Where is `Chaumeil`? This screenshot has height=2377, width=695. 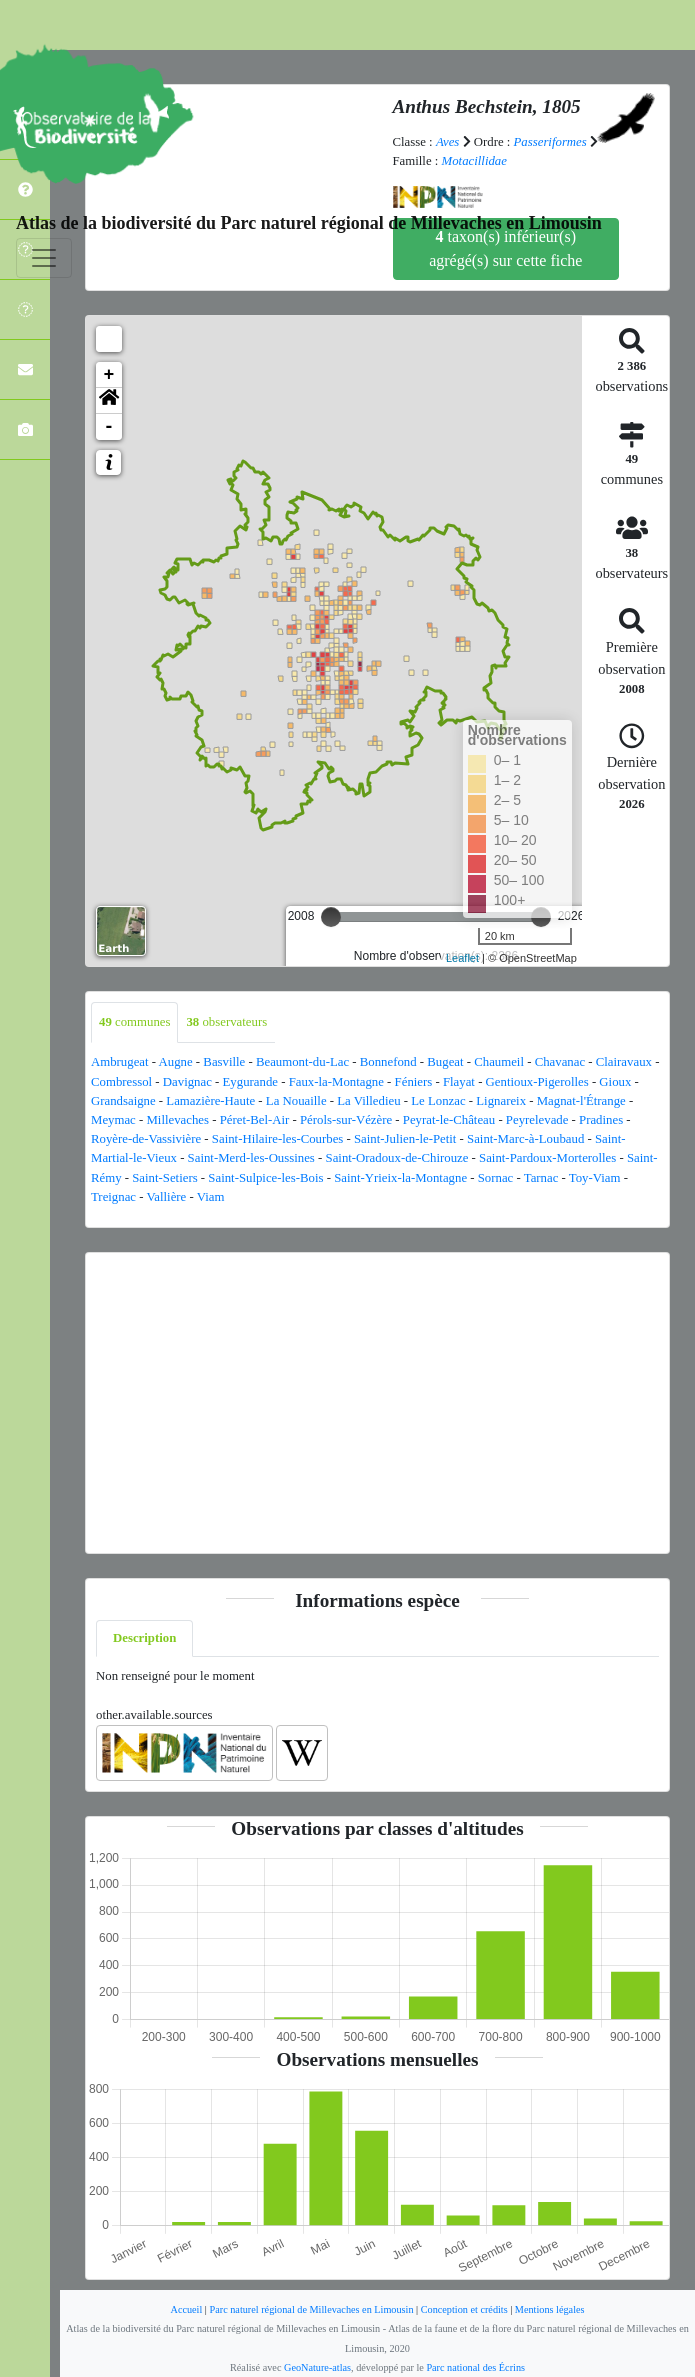
Chaumeil is located at coordinates (499, 1062).